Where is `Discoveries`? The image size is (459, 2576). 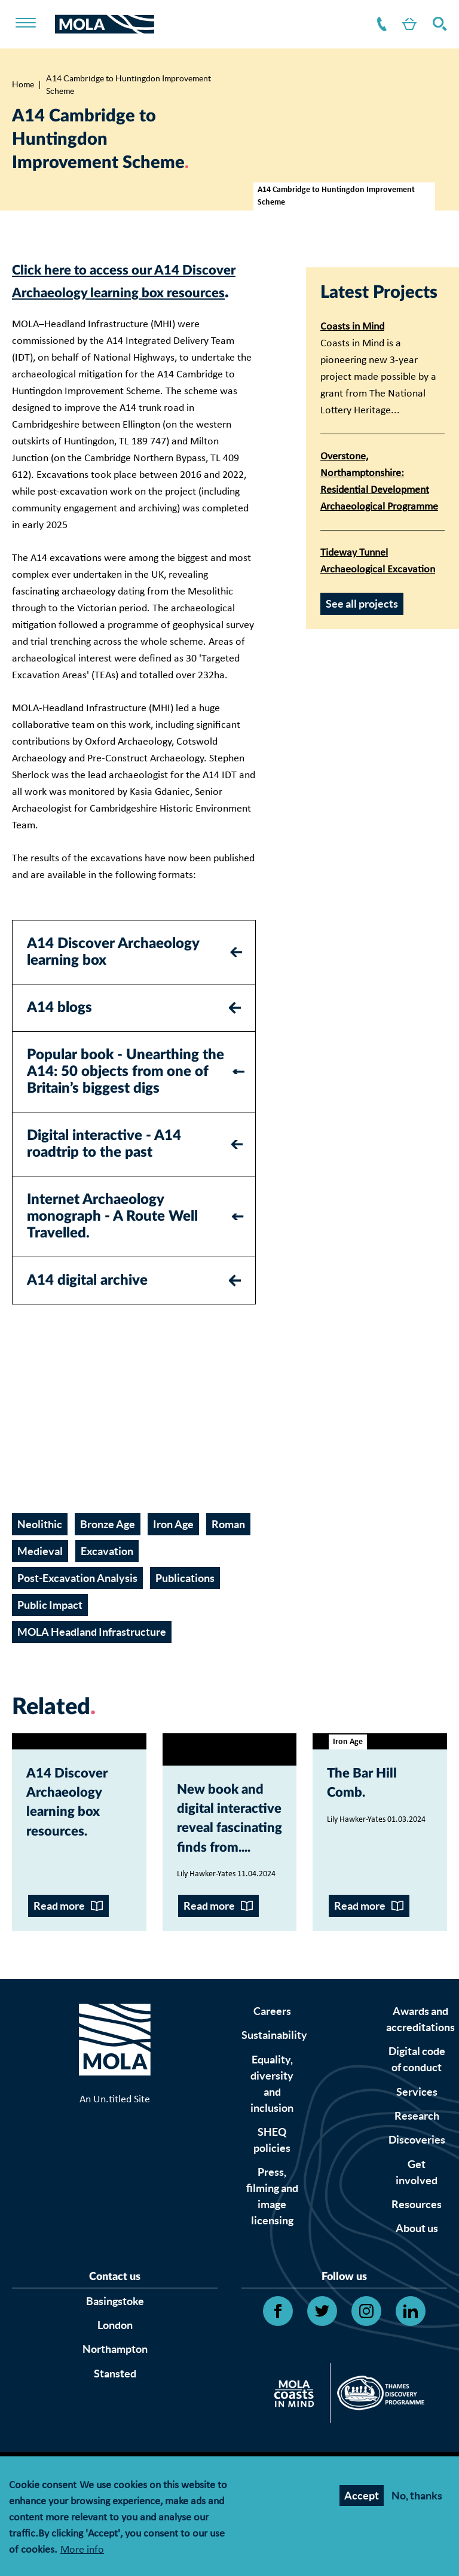 Discoveries is located at coordinates (416, 2222).